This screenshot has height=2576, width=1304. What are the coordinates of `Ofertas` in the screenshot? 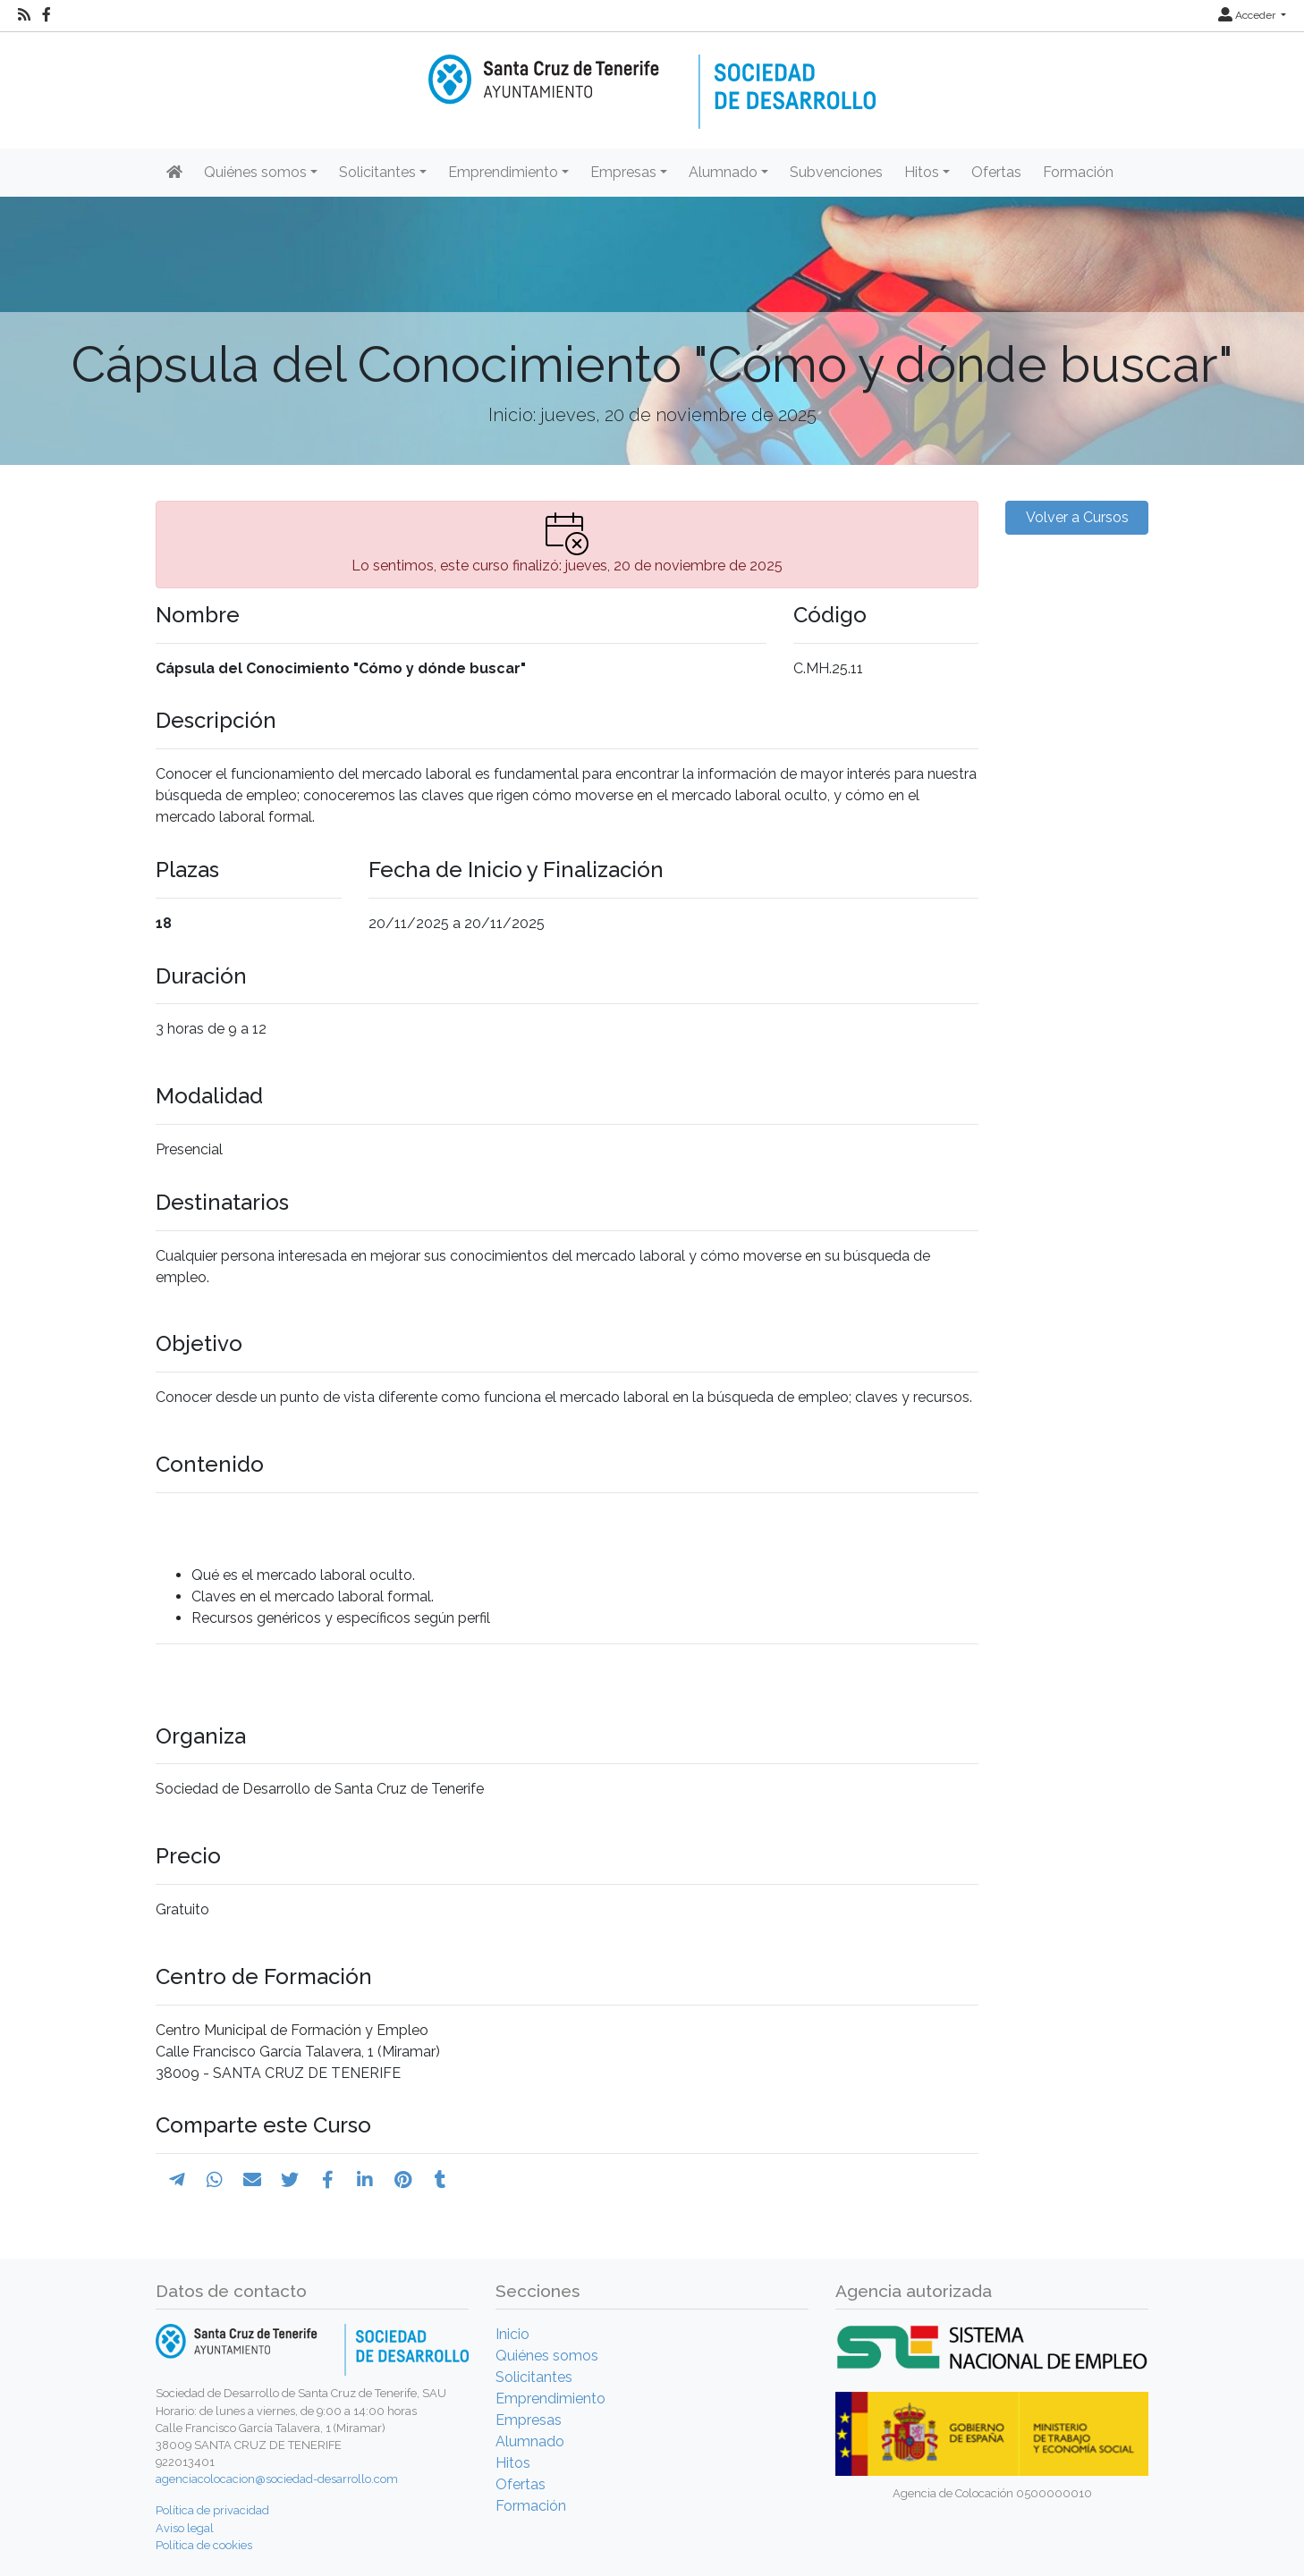 It's located at (996, 172).